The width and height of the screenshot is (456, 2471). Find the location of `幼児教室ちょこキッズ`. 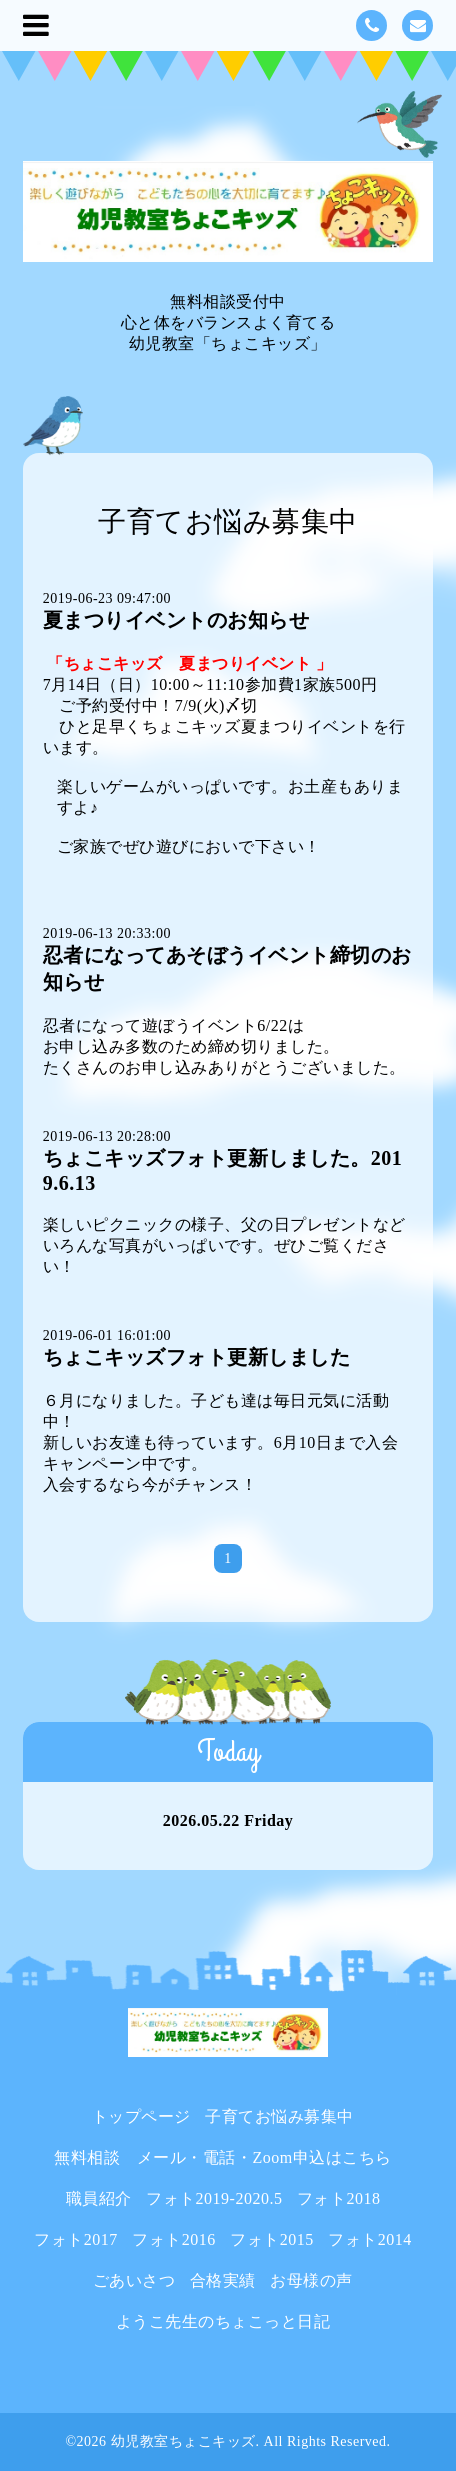

幼児教室ちょこキッズ is located at coordinates (183, 2441).